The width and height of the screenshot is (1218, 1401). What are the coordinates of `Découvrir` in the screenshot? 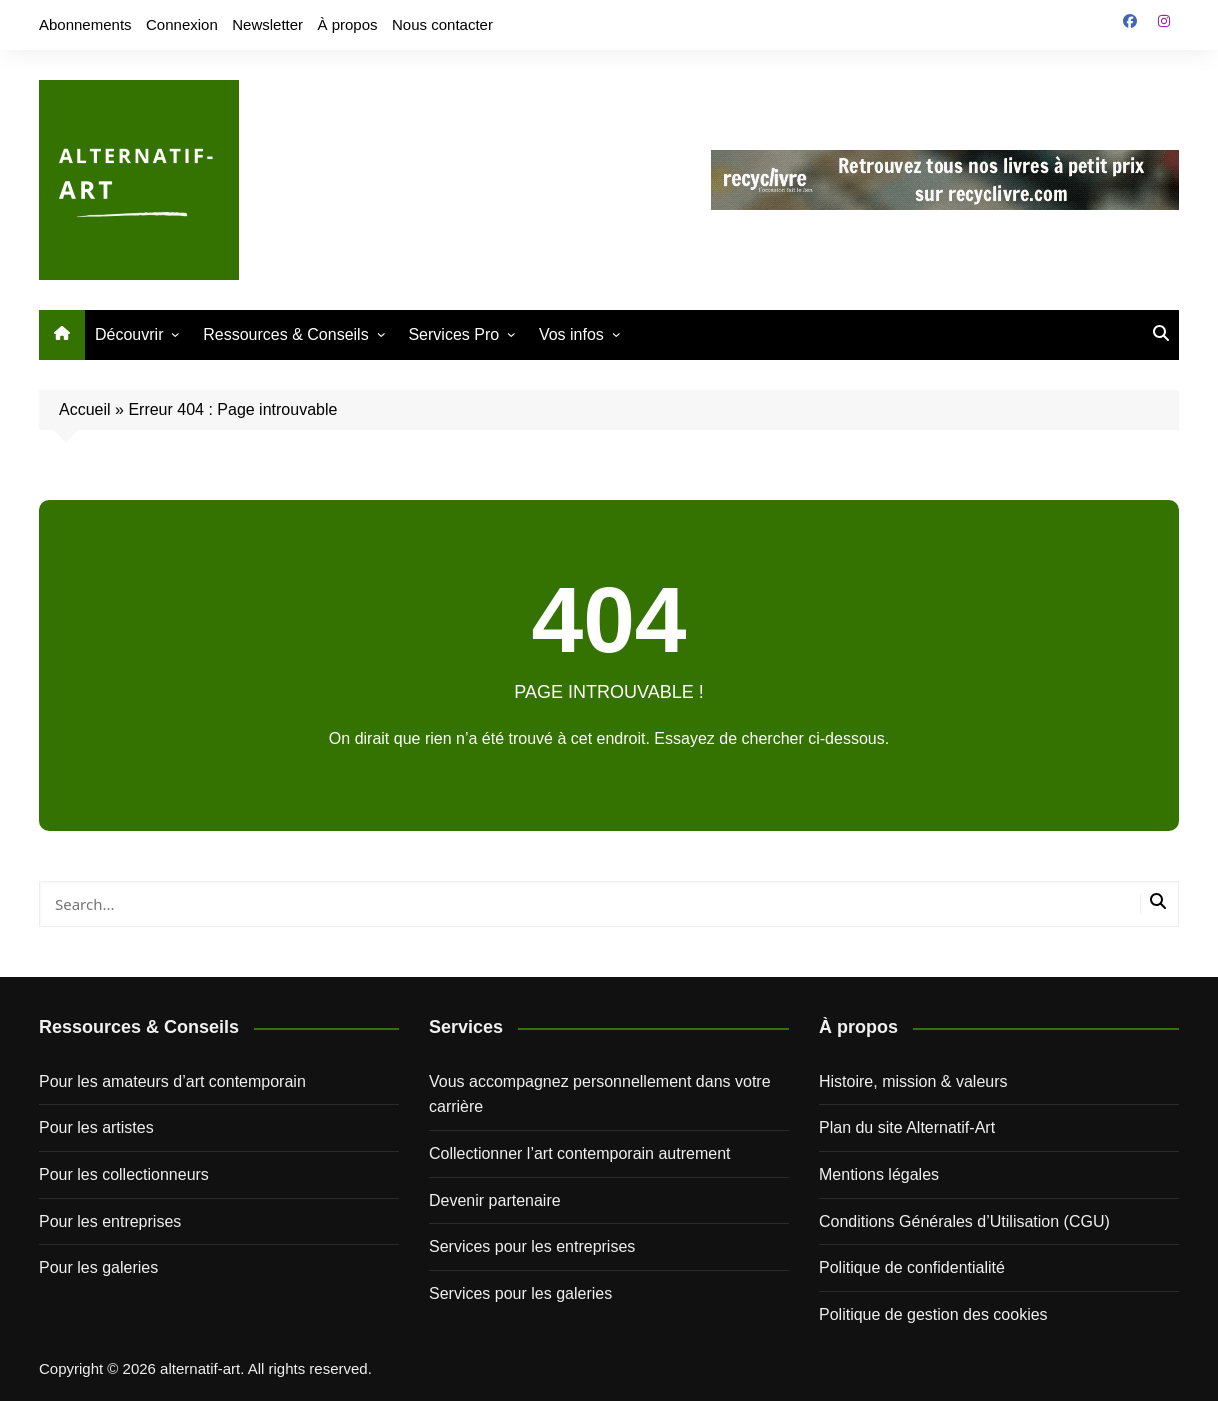 It's located at (129, 334).